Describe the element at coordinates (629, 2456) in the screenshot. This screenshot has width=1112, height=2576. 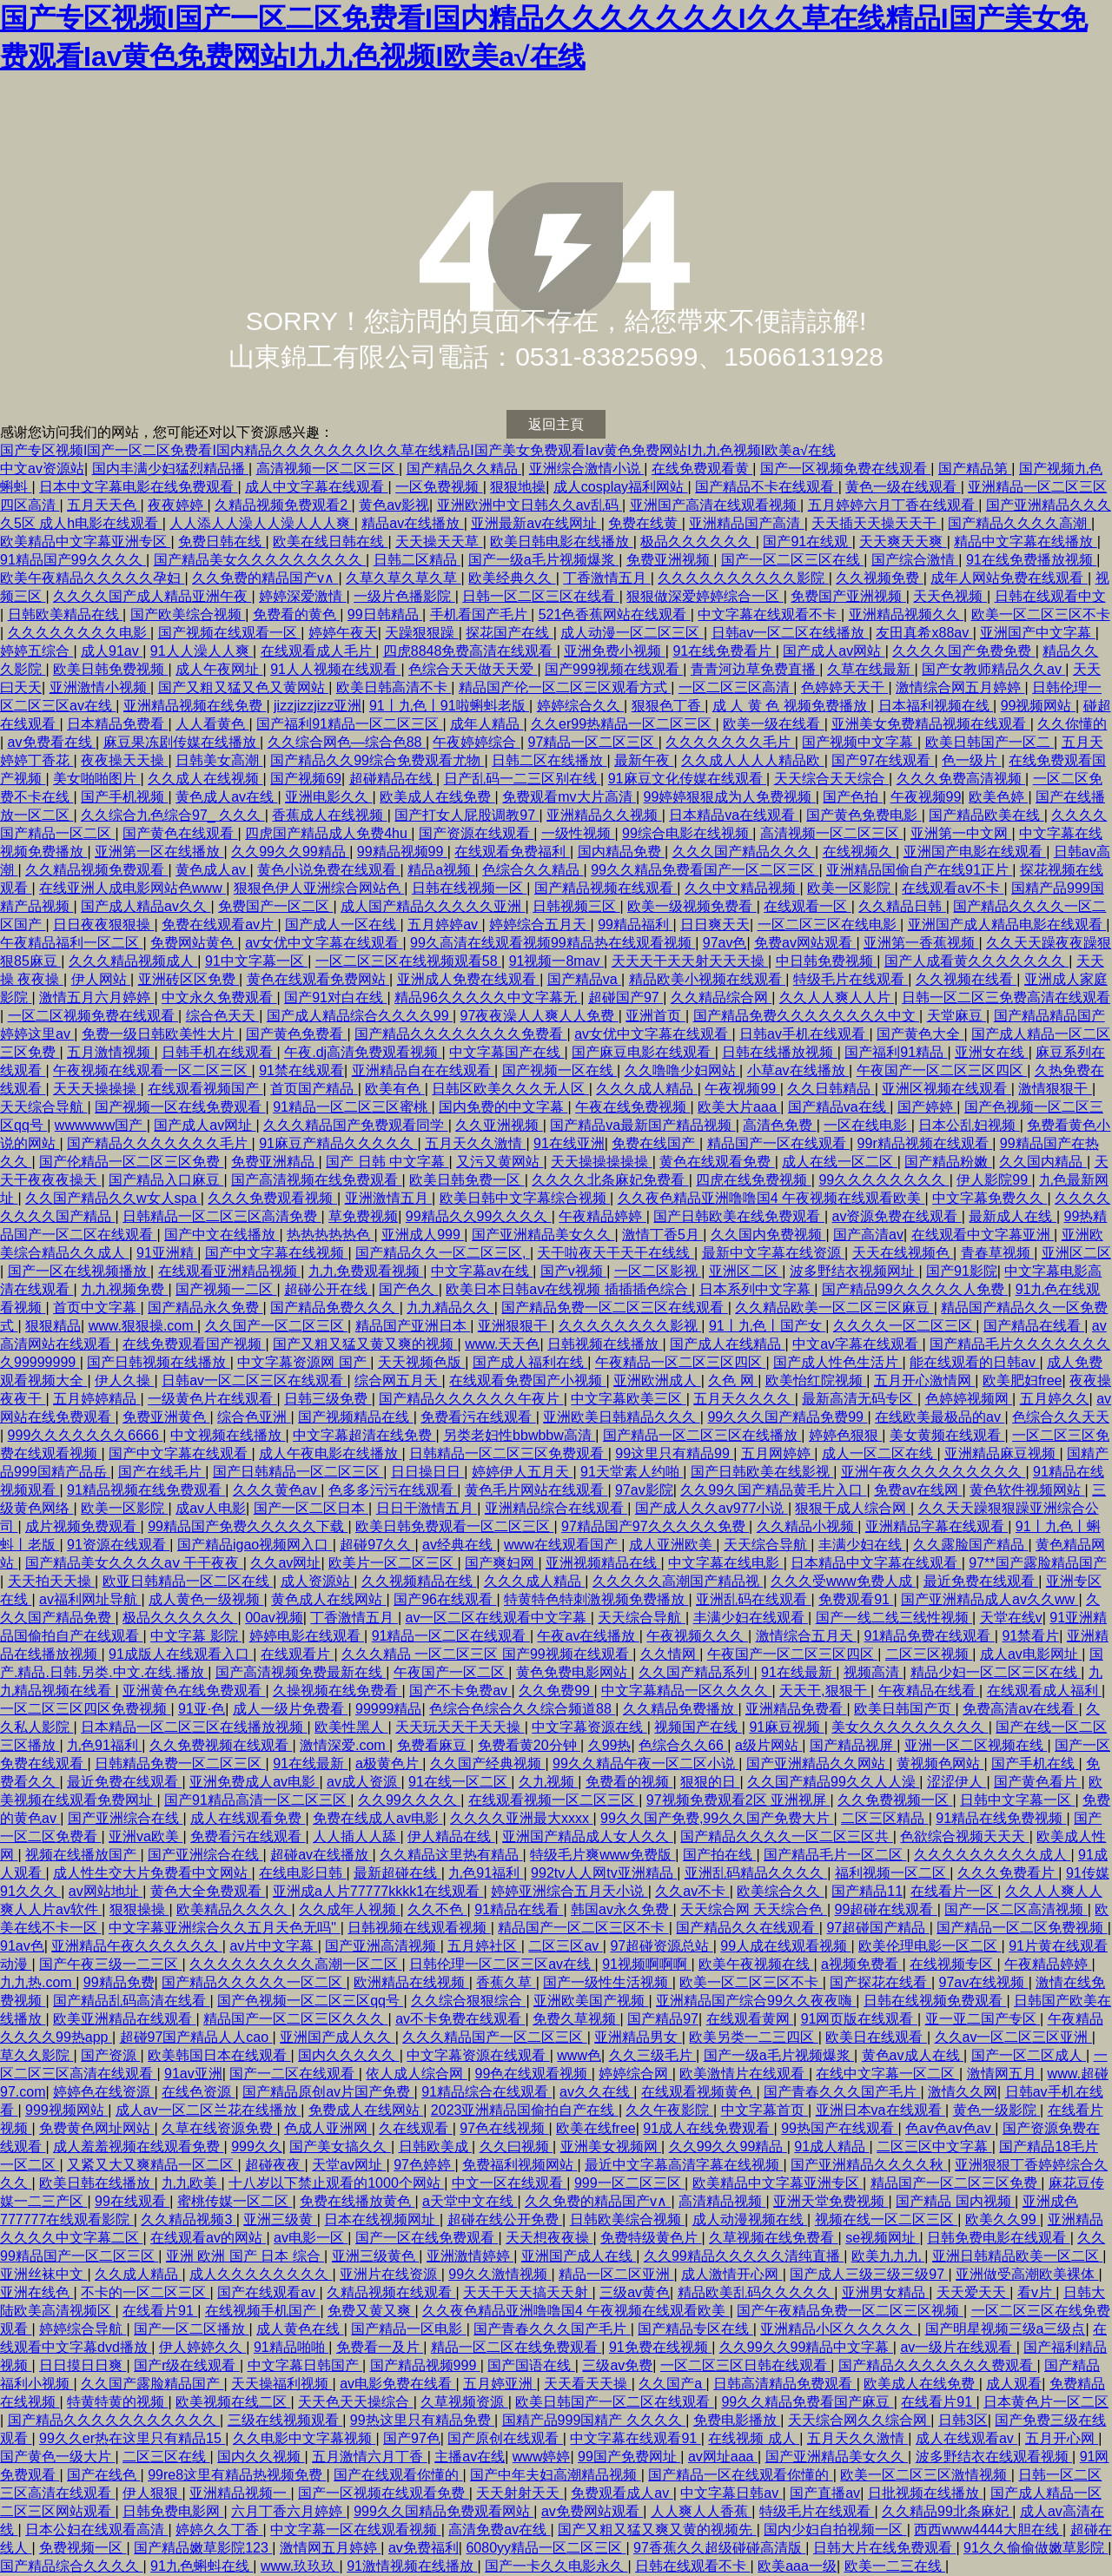
I see `99国产免费网址` at that location.